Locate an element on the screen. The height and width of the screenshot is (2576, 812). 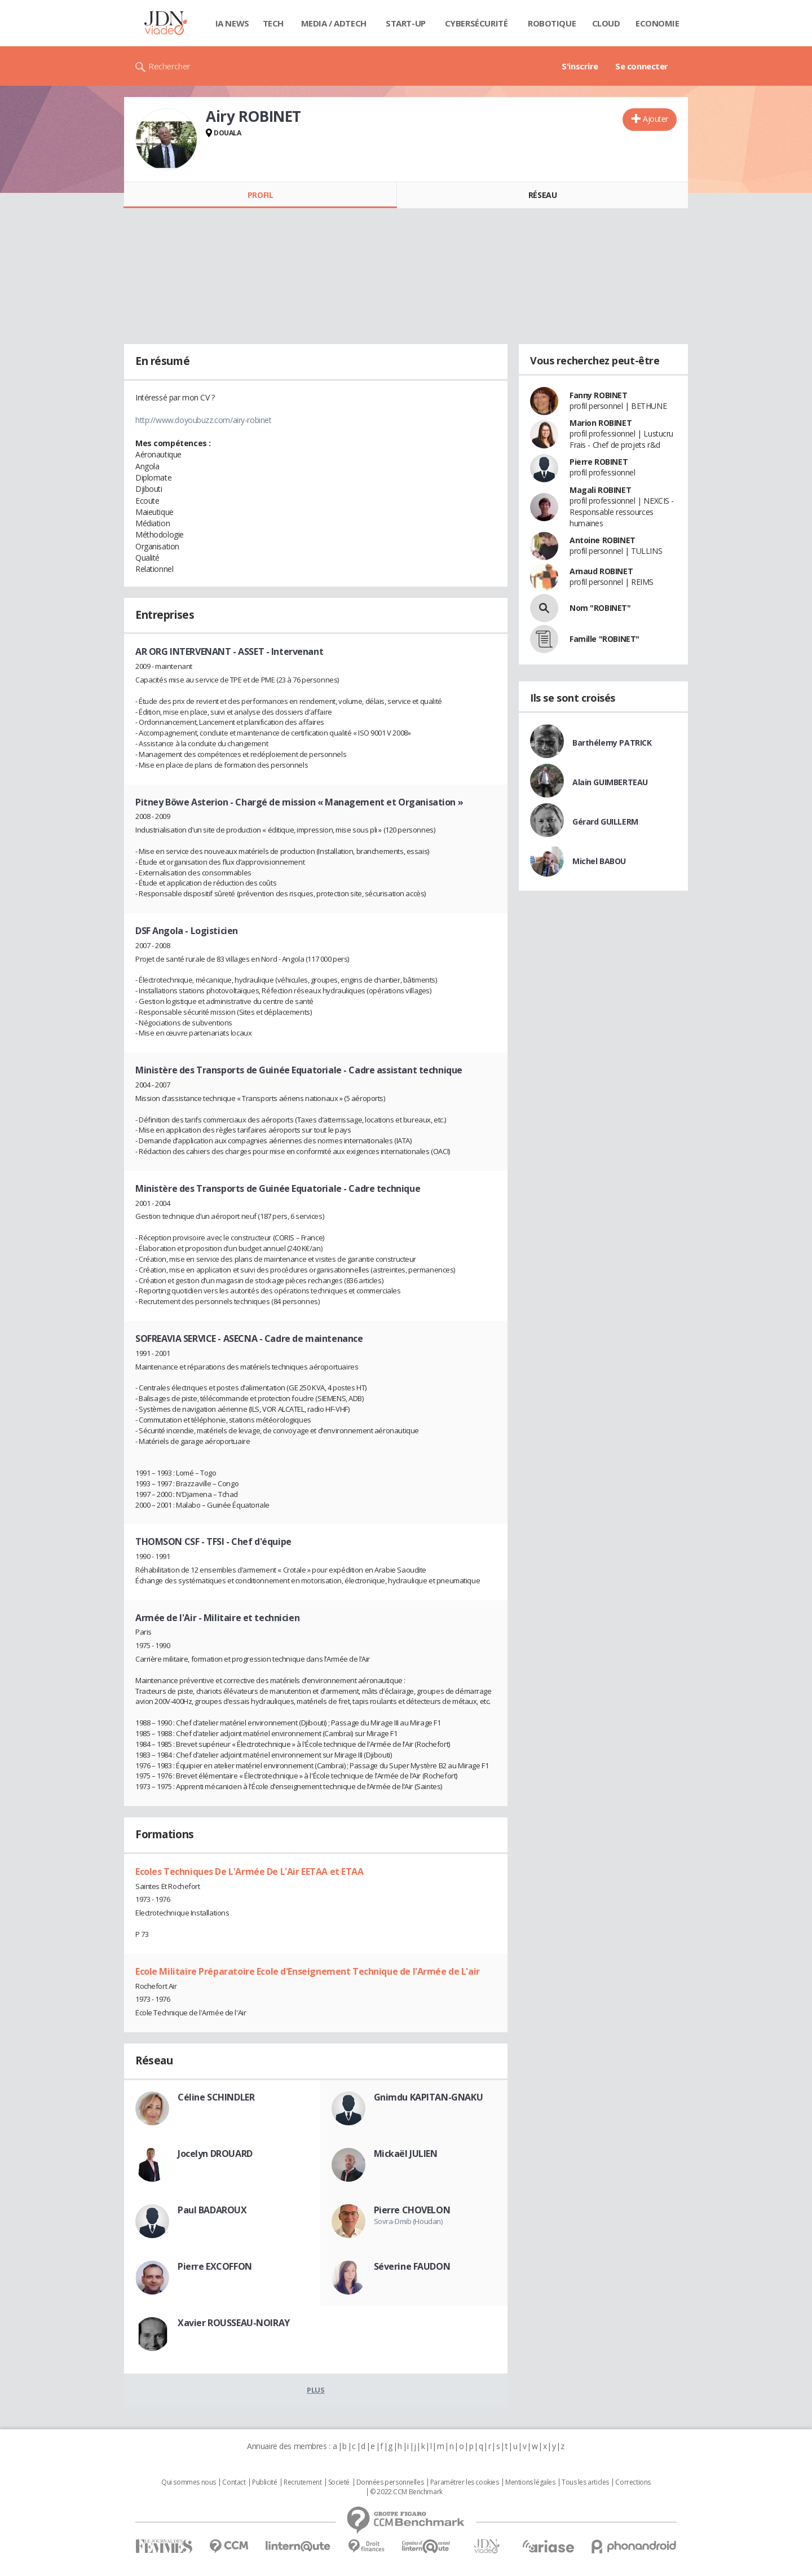
Sovra-Dmib (Houdan) is located at coordinates (408, 2221).